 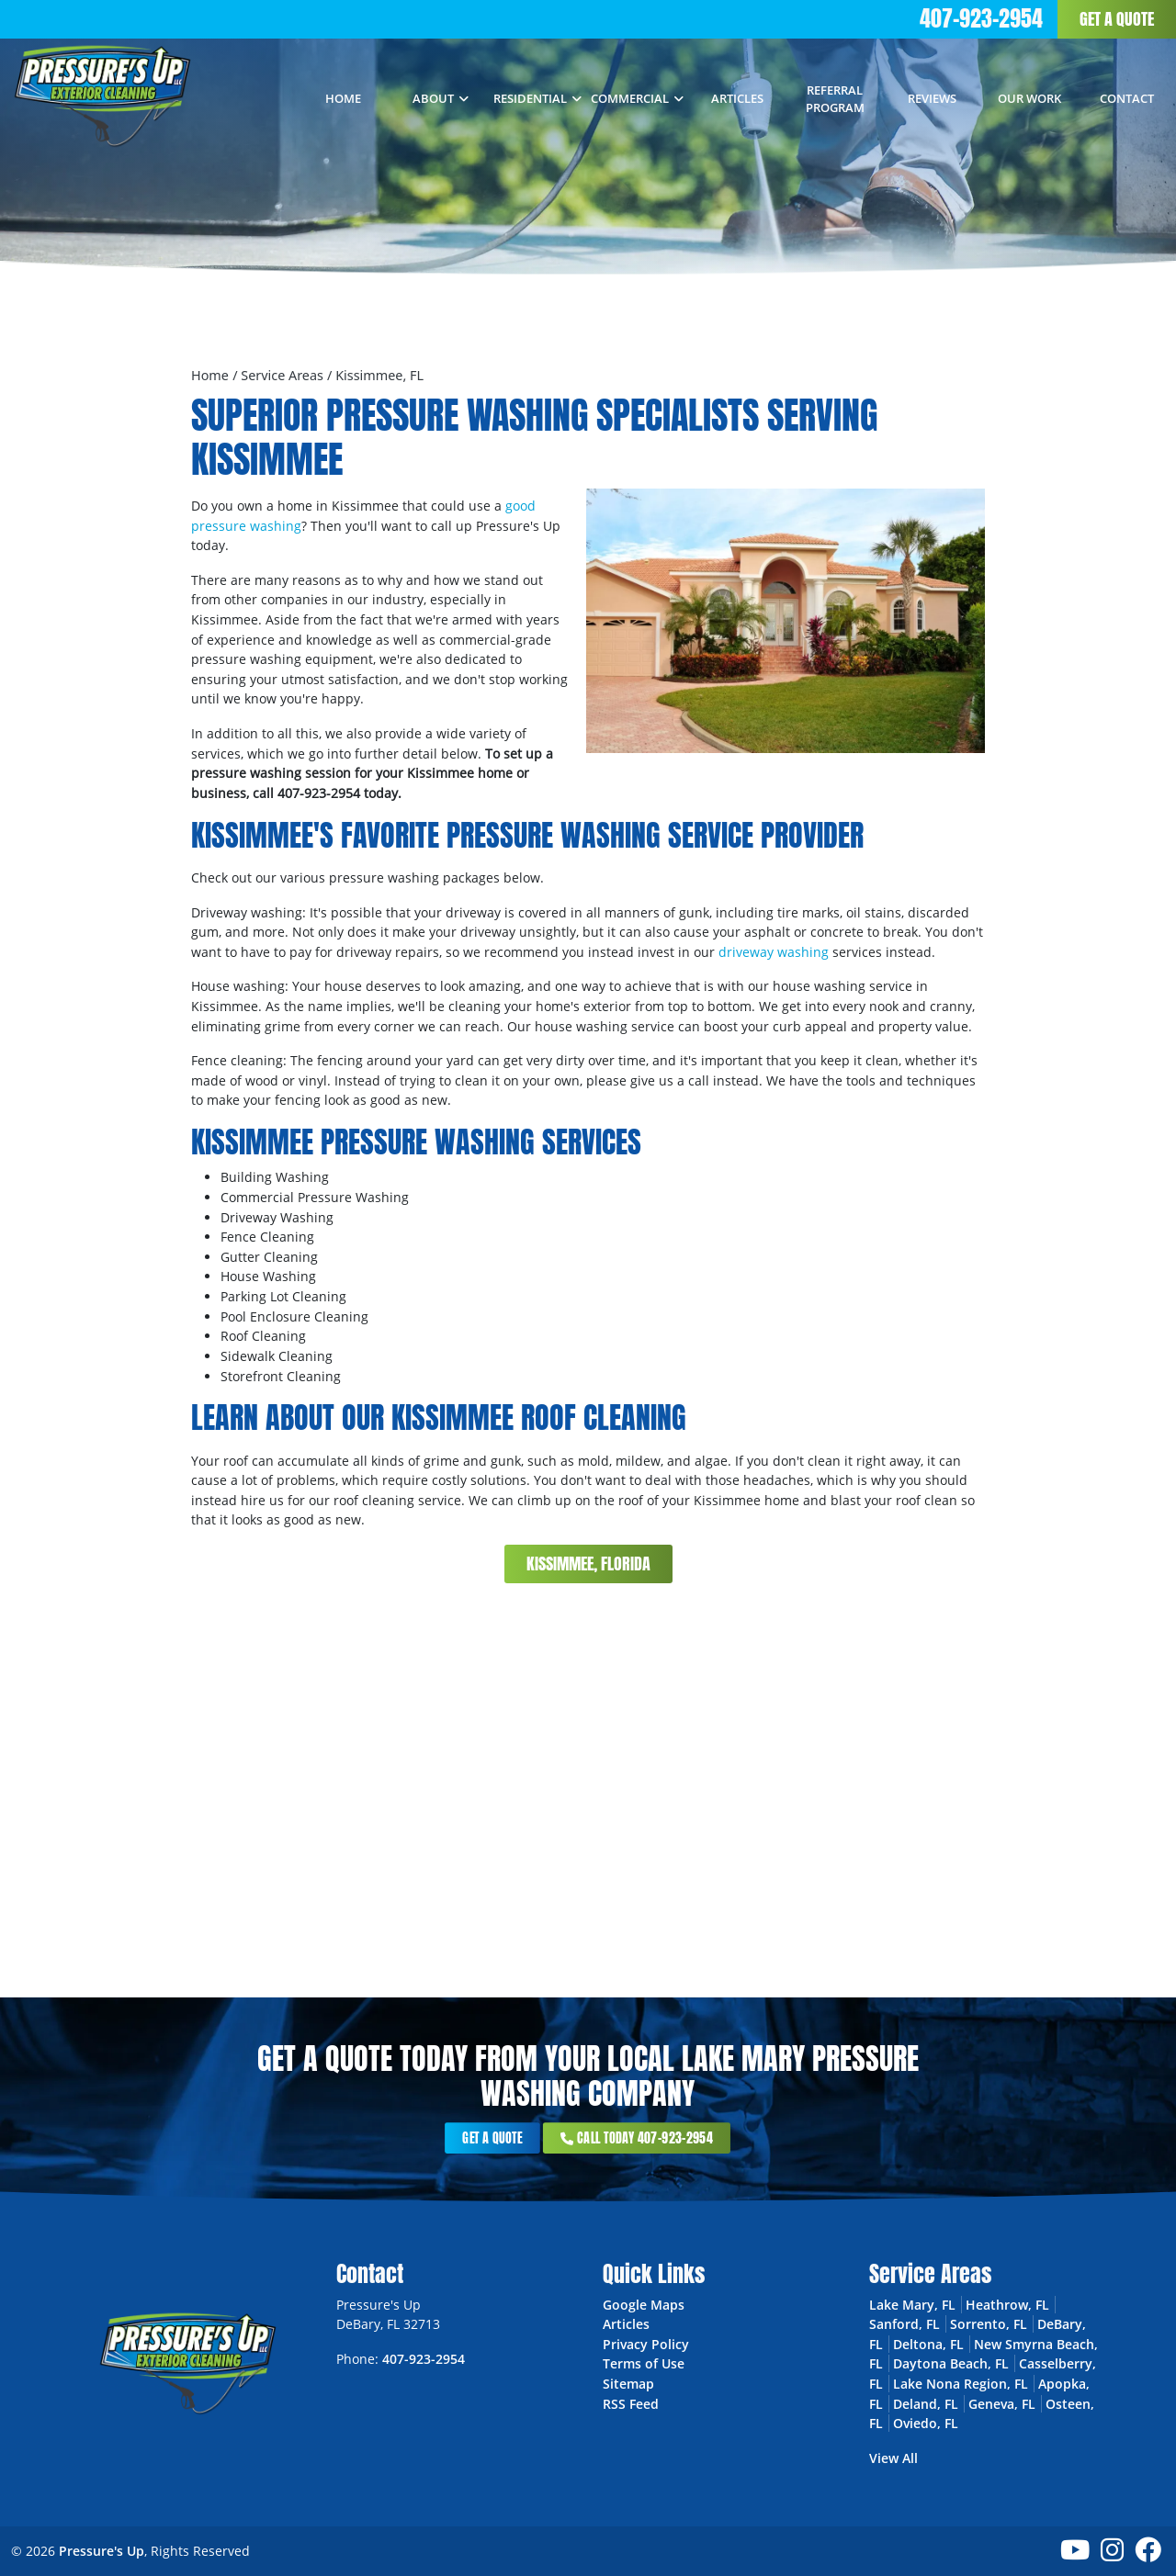 What do you see at coordinates (893, 2458) in the screenshot?
I see `View All` at bounding box center [893, 2458].